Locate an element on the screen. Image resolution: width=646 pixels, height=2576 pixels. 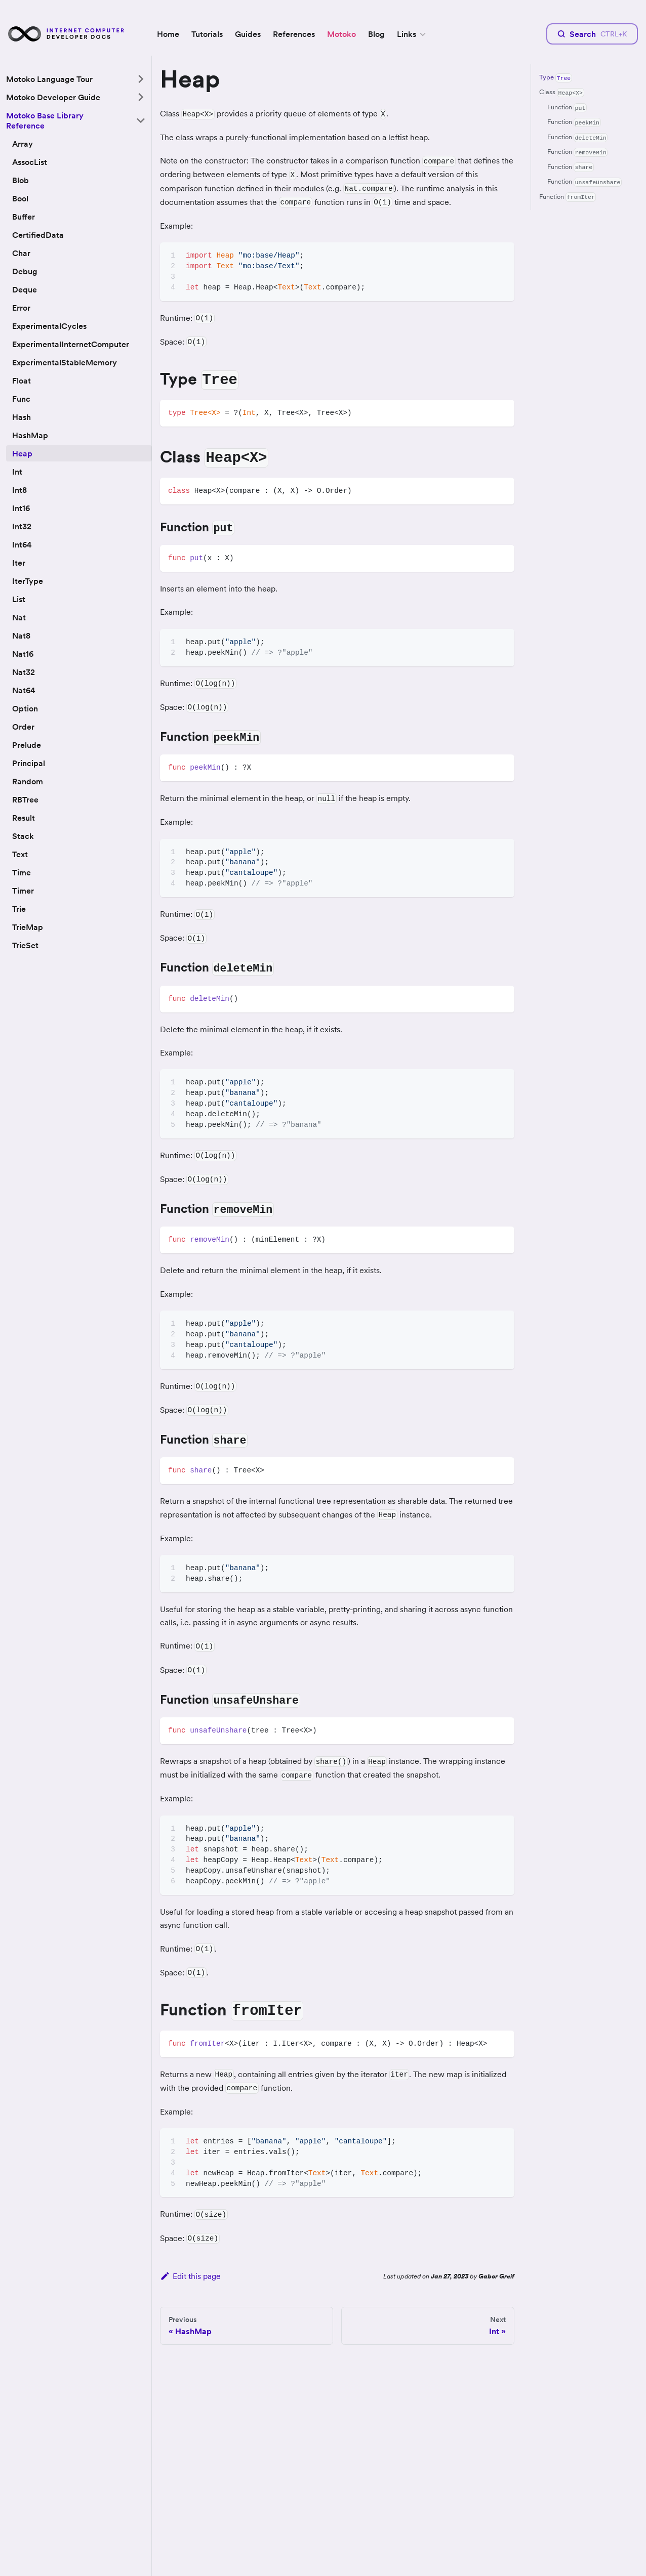
Option is located at coordinates (25, 708).